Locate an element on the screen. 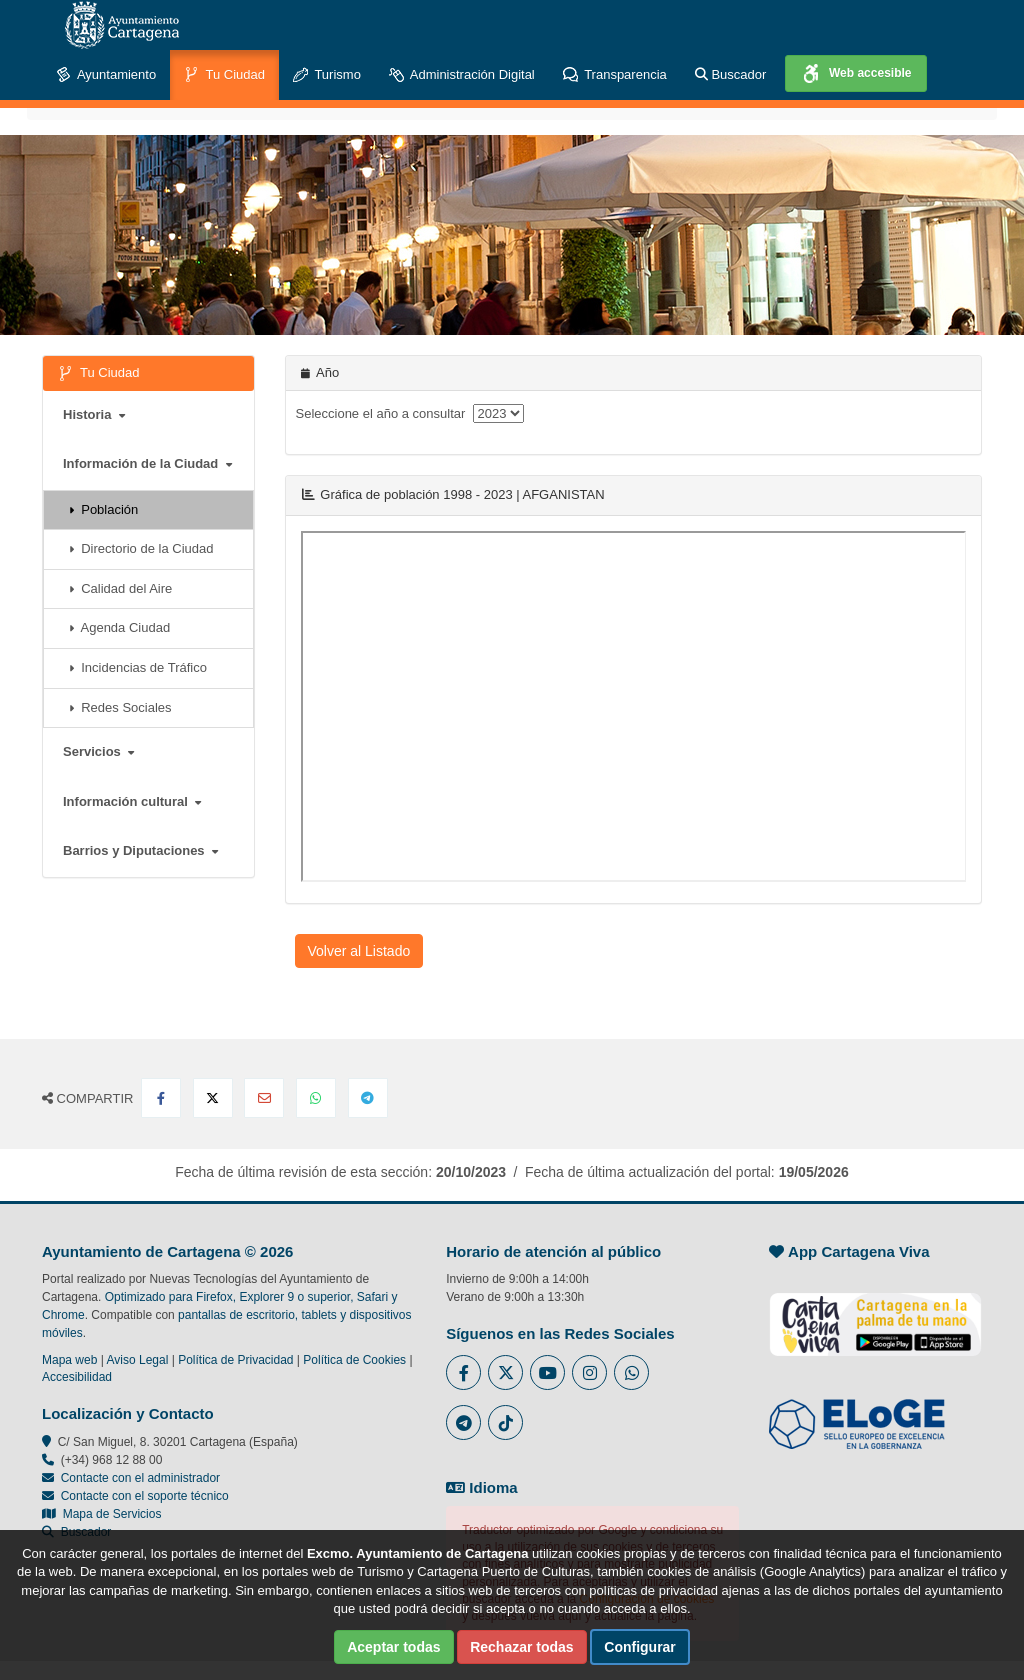 The width and height of the screenshot is (1024, 1680). Aceptar todas is located at coordinates (393, 1647).